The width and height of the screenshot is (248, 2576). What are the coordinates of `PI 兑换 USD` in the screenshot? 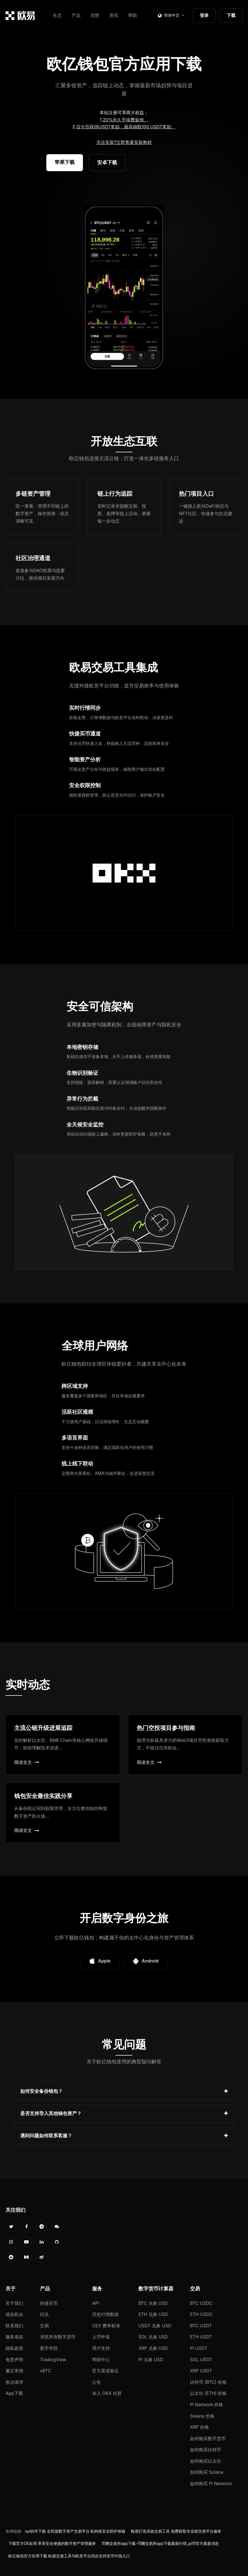 It's located at (150, 2359).